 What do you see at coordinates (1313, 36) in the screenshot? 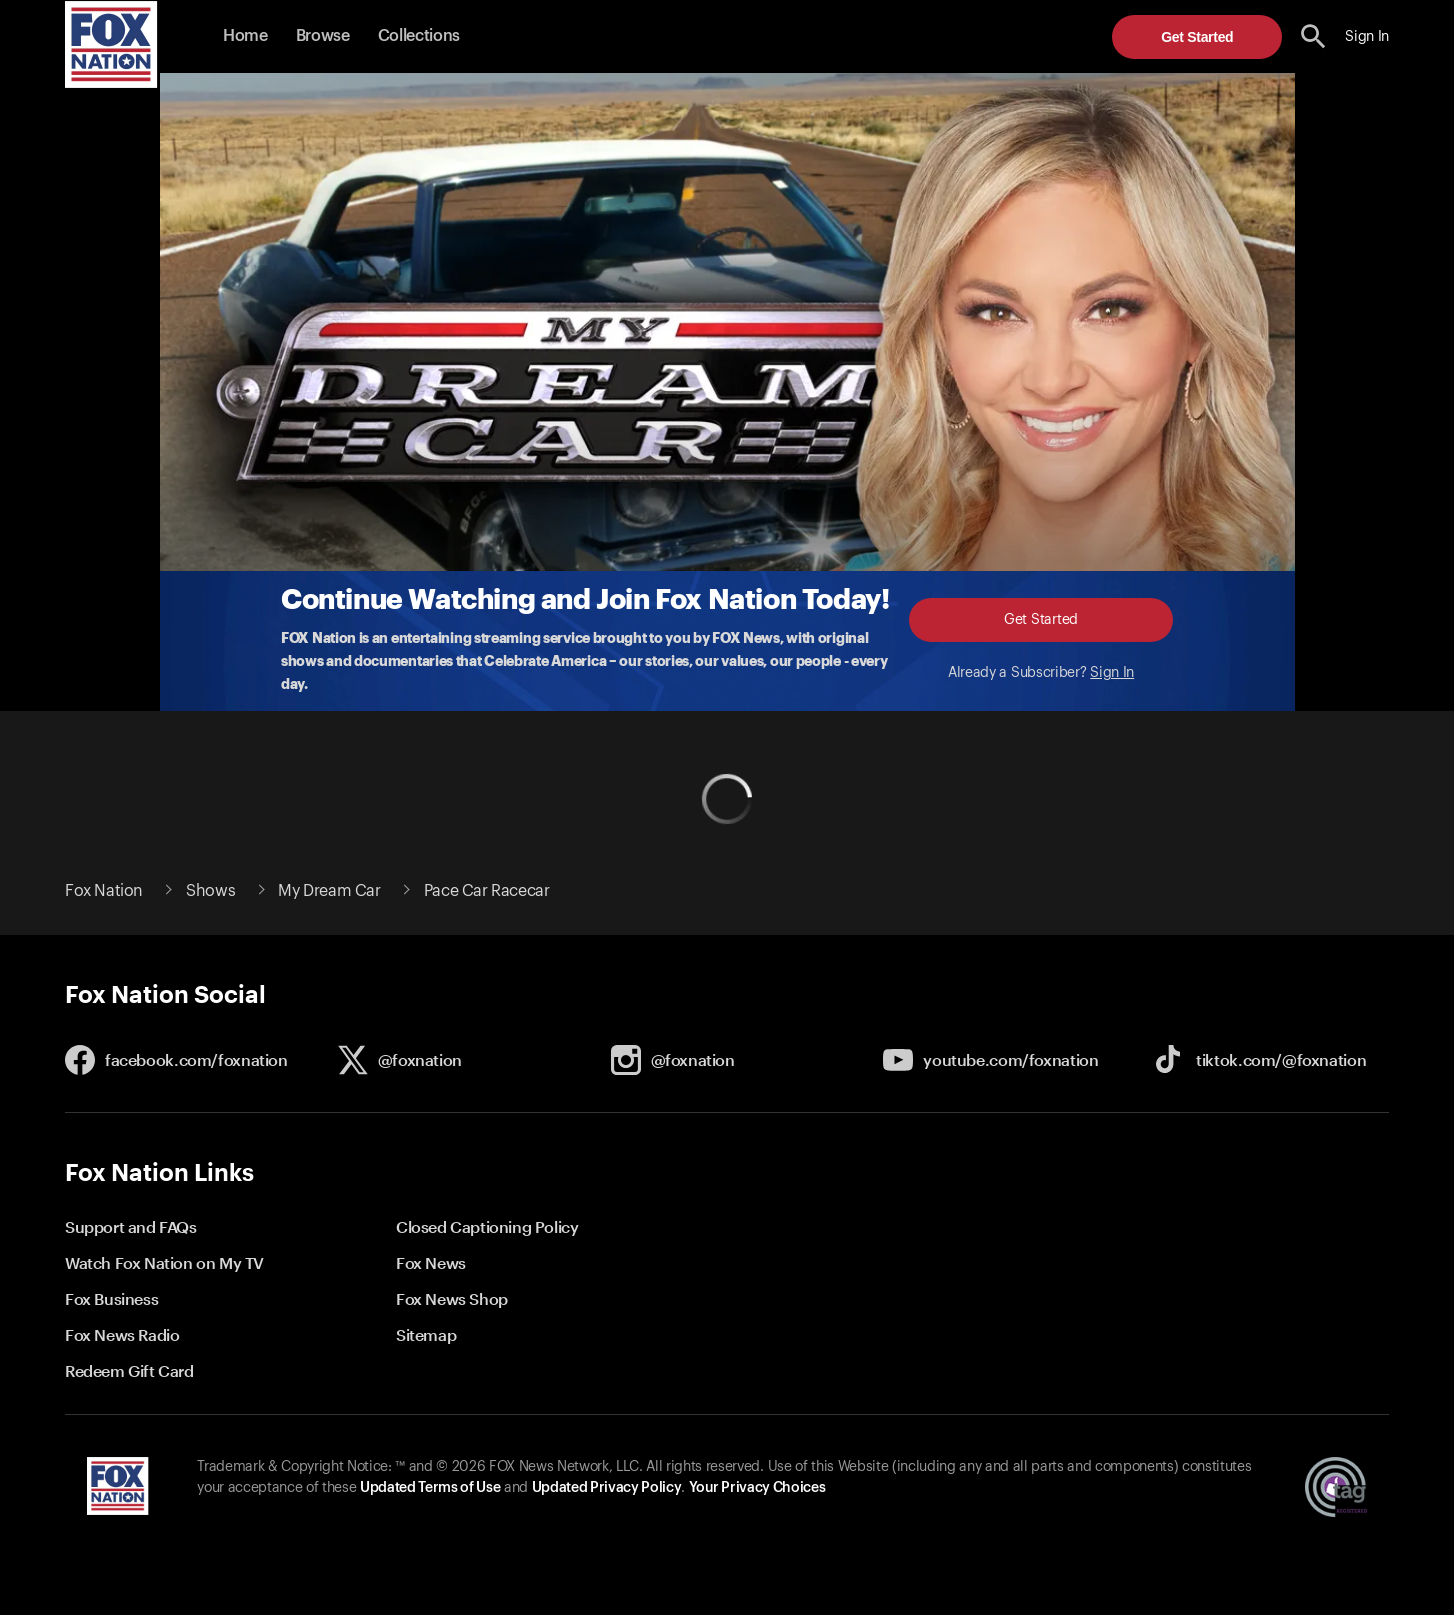
I see `[button]` at bounding box center [1313, 36].